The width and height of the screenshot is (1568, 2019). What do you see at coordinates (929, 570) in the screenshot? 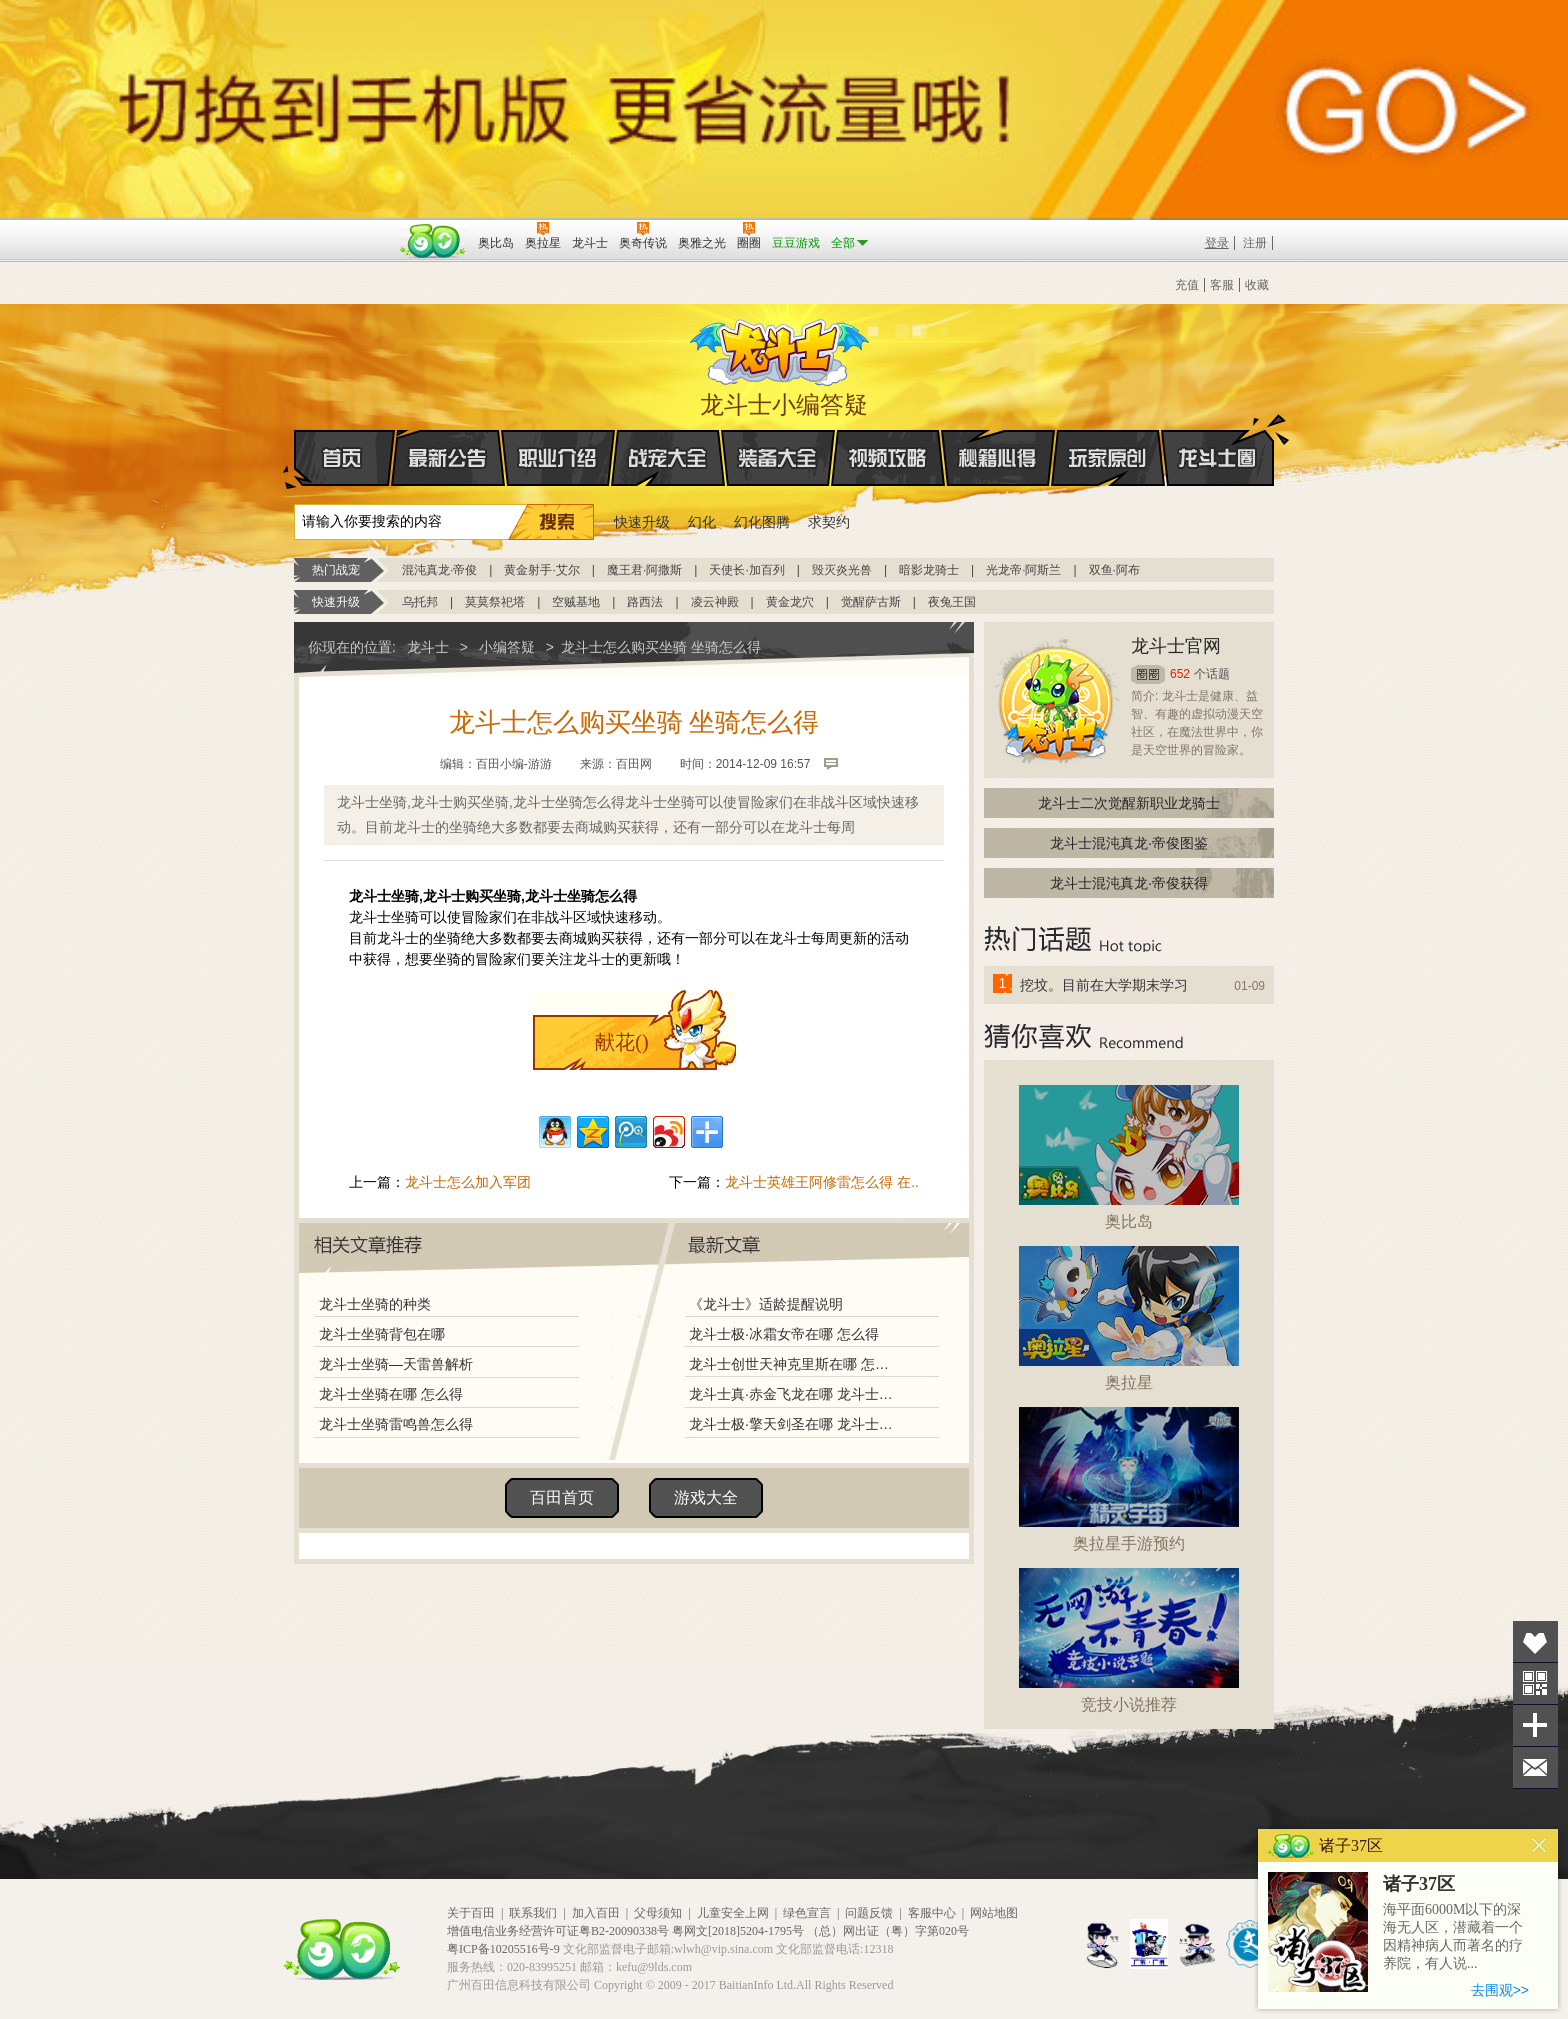
I see `暗影龙骑士` at bounding box center [929, 570].